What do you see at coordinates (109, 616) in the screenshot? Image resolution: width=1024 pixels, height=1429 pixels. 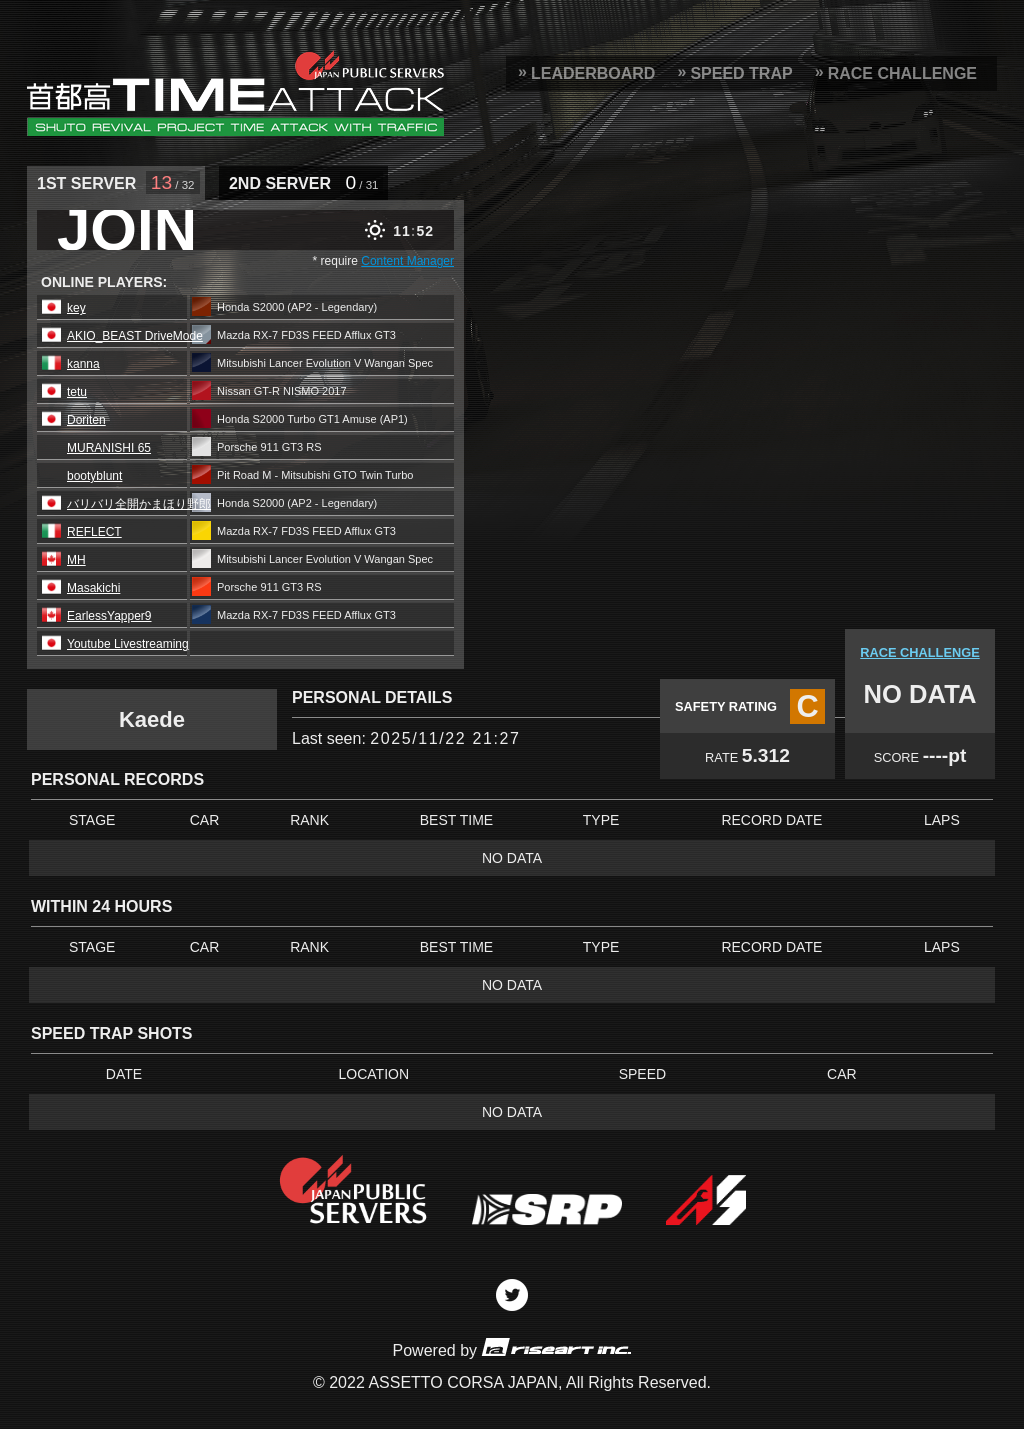 I see `EarlessYapper9` at bounding box center [109, 616].